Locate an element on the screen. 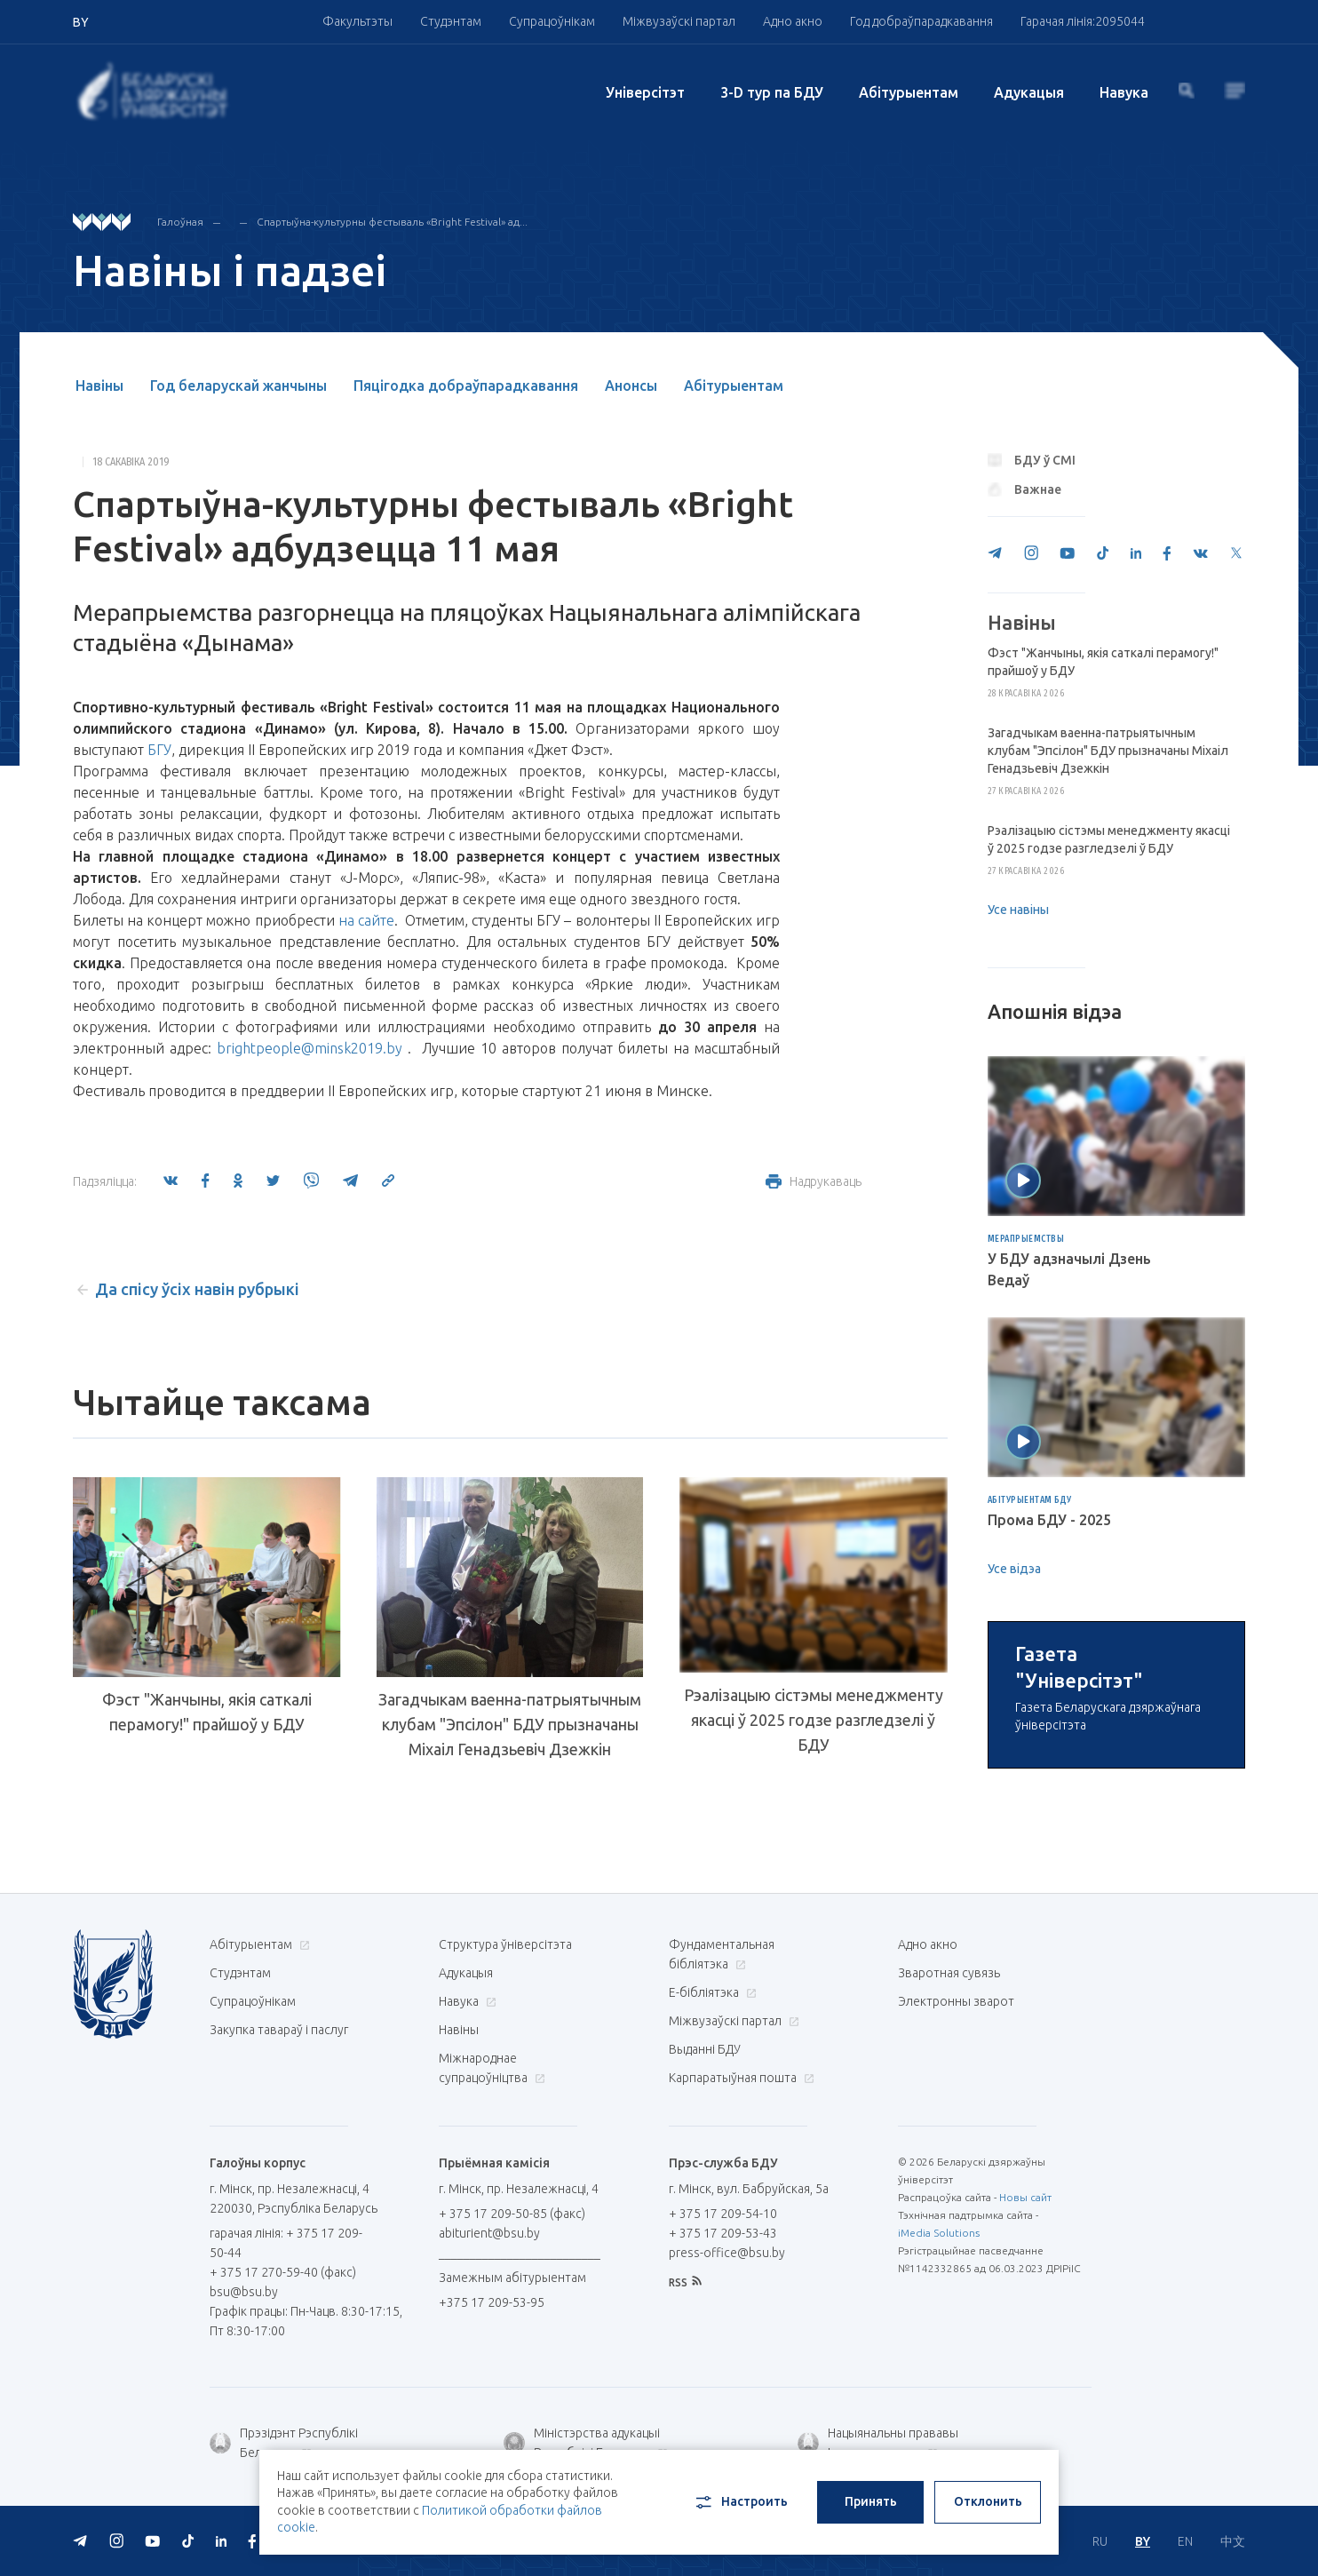  Унiверсiтэт is located at coordinates (645, 92).